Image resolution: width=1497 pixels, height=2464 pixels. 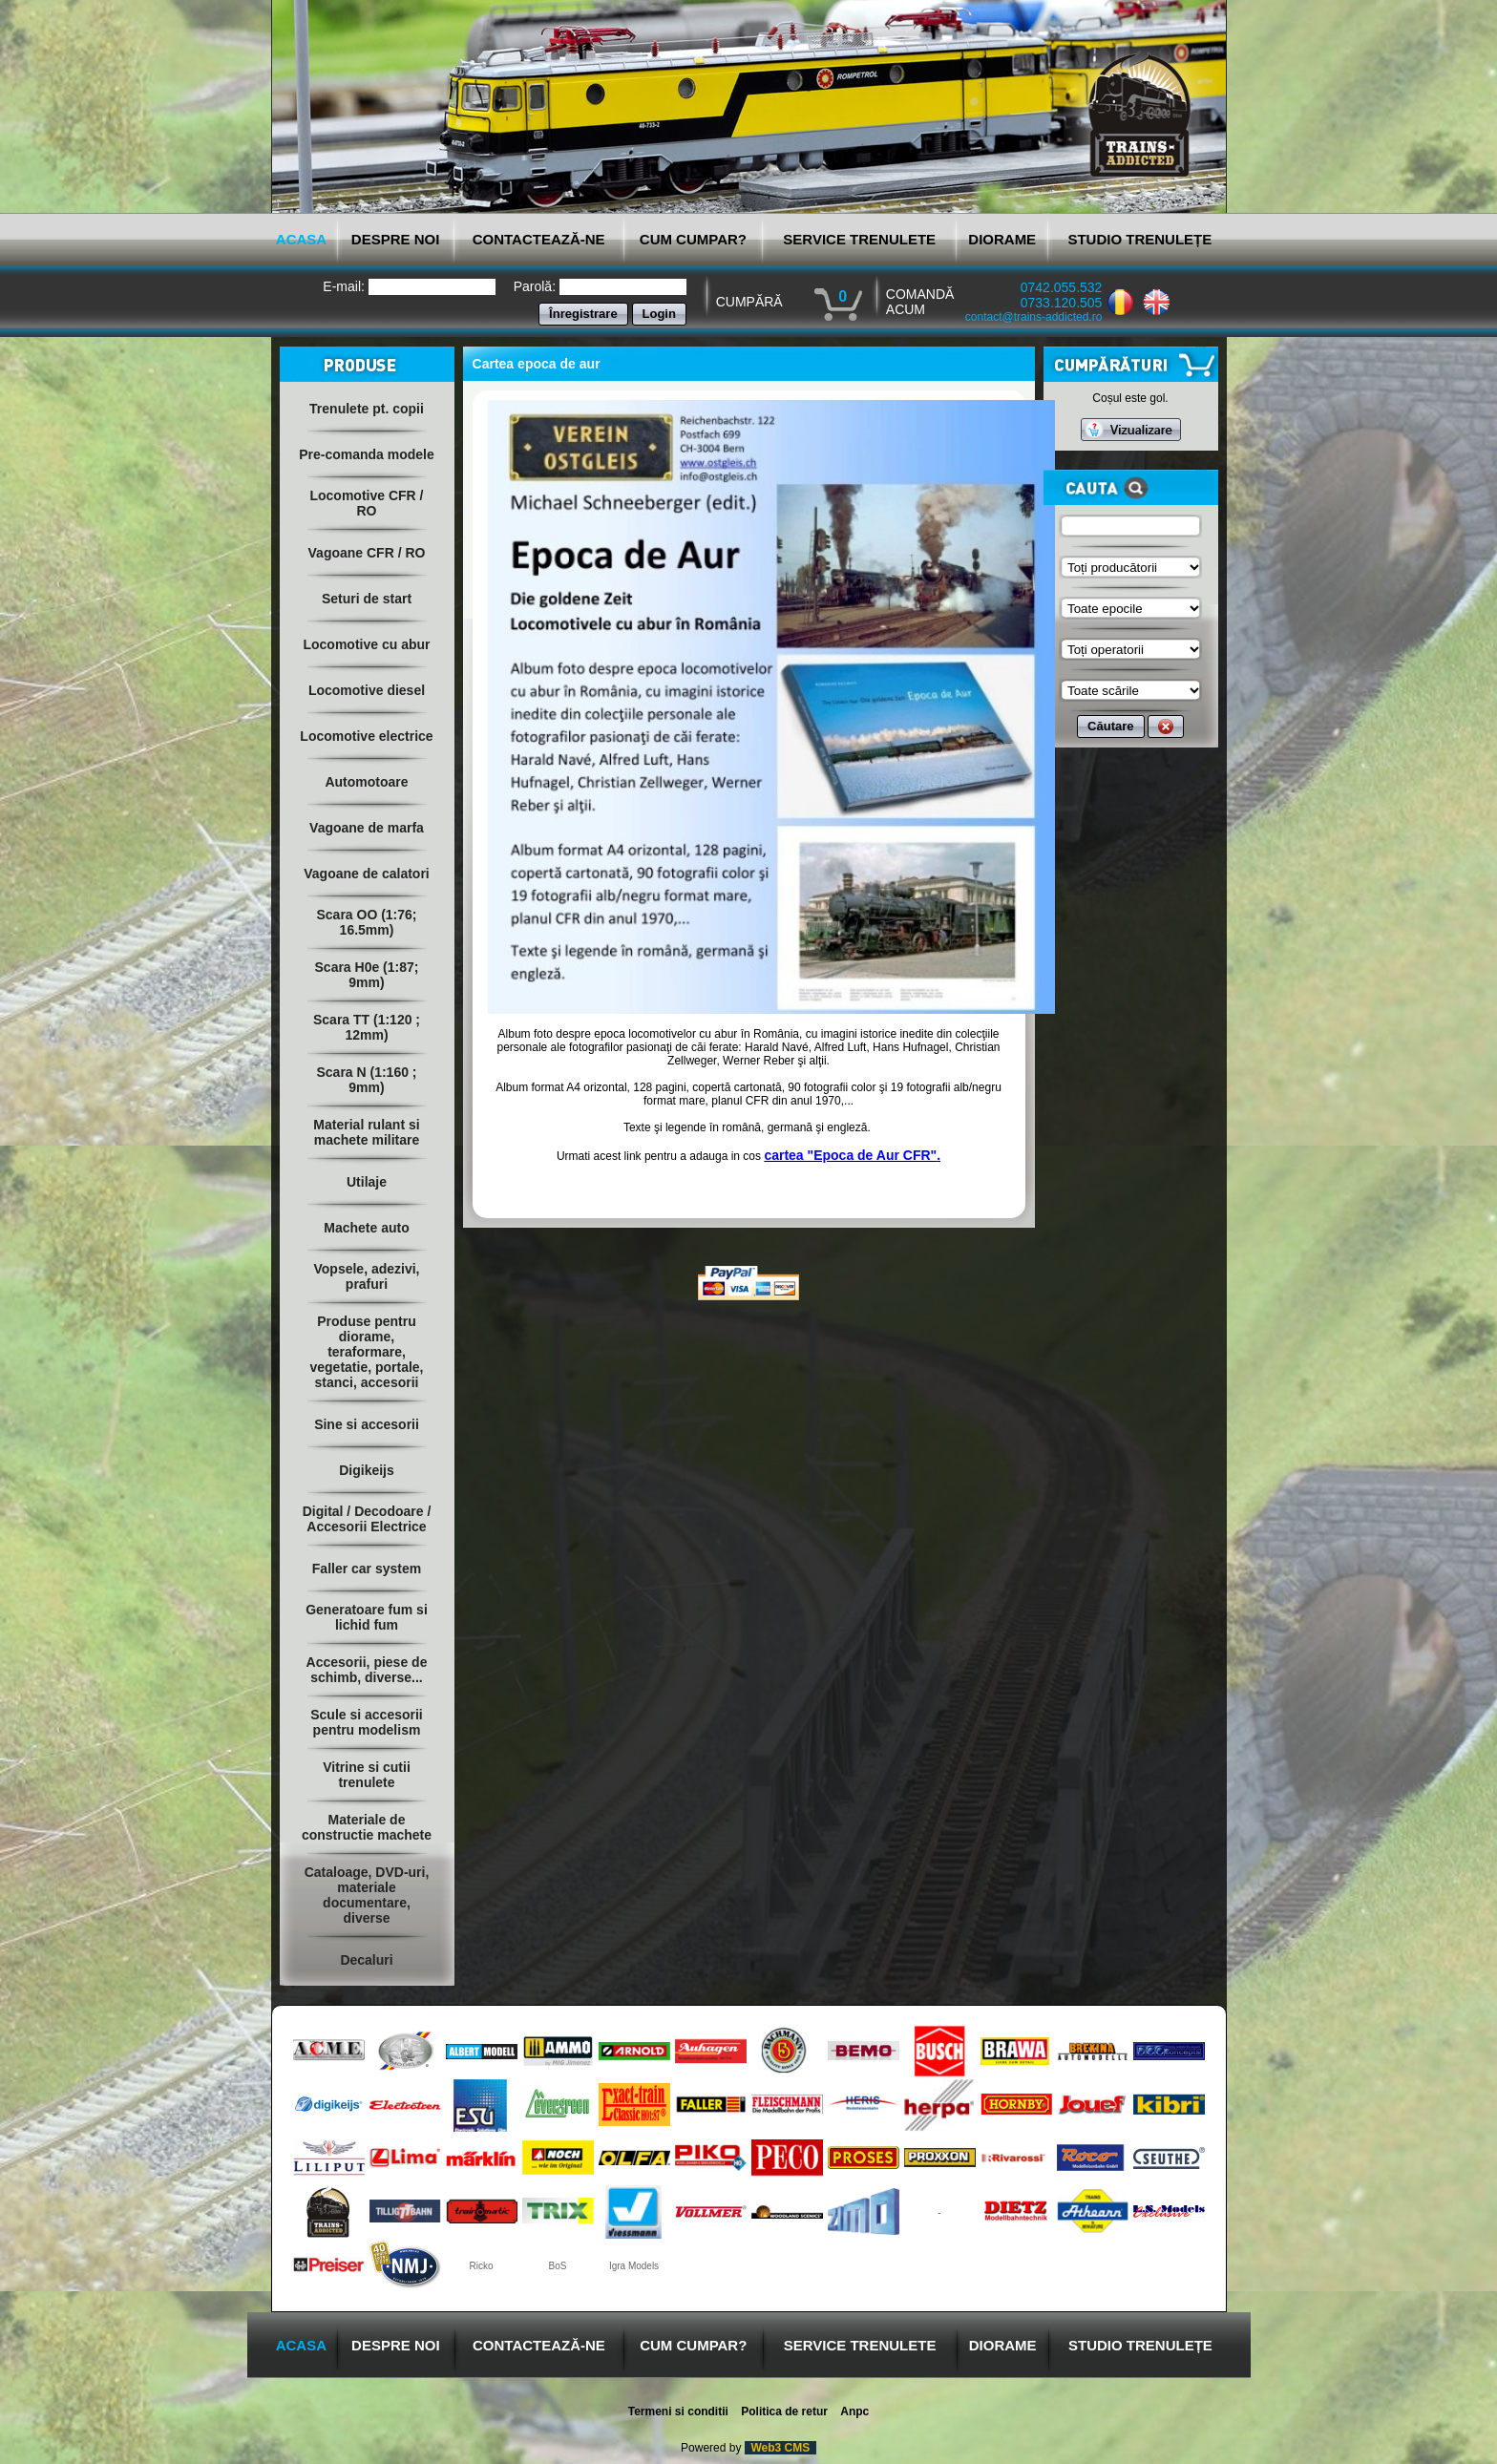 I want to click on Vagoane CFR / RO, so click(x=367, y=552).